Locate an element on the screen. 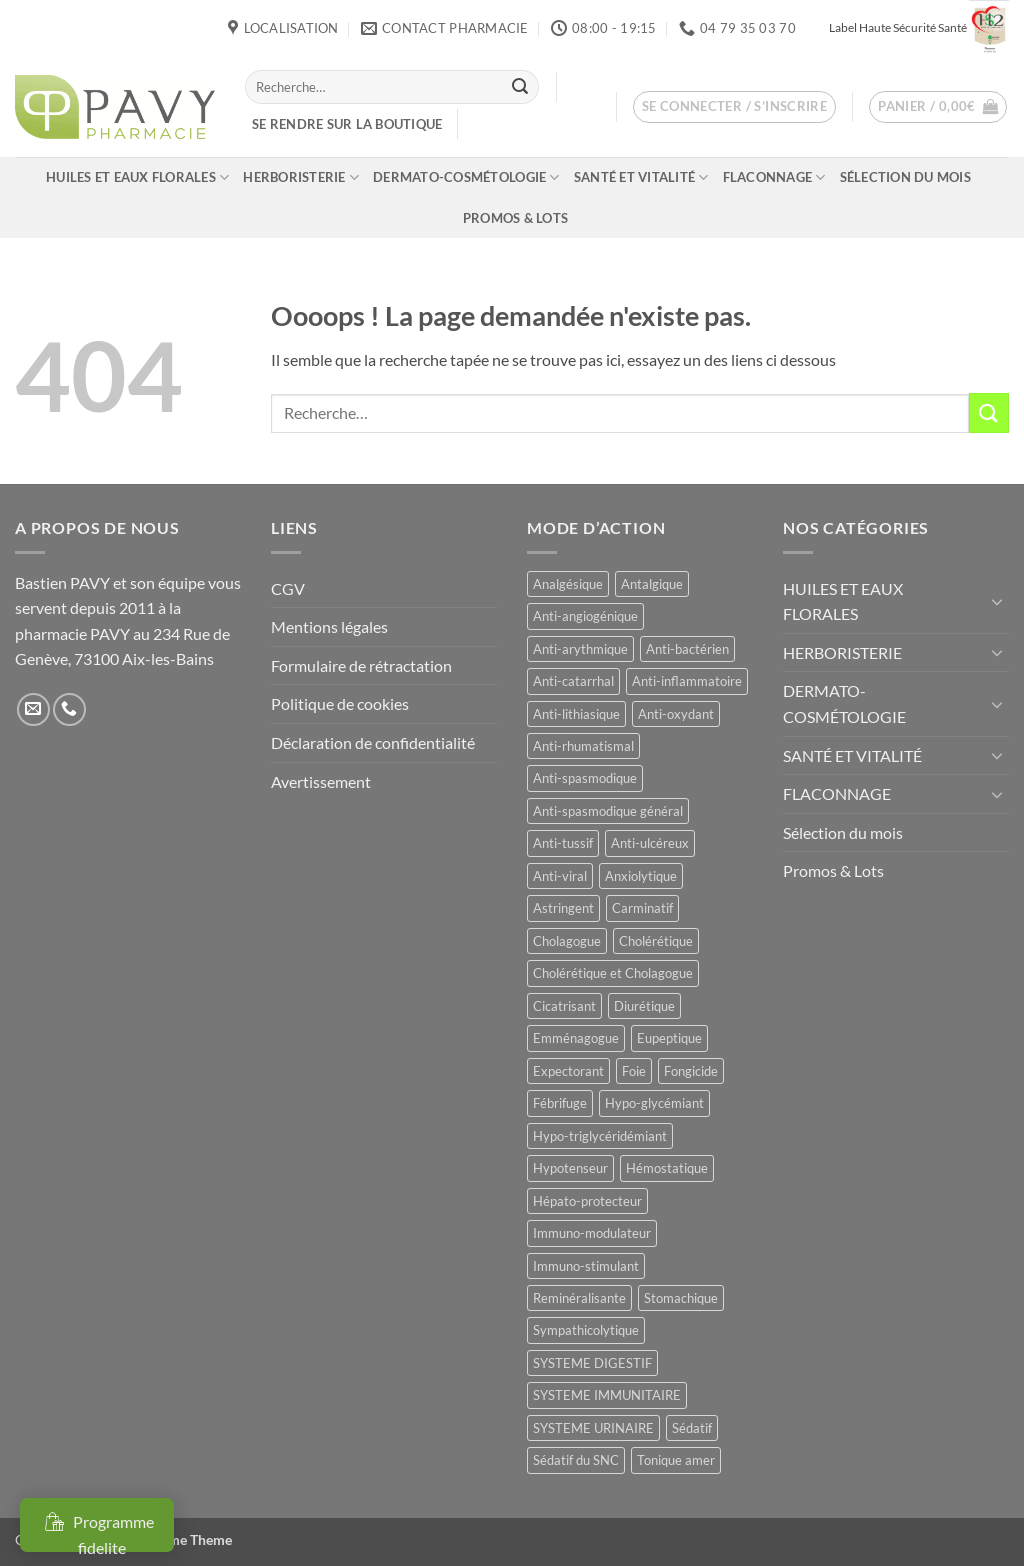 The image size is (1024, 1566). Cholérétique et Cholagogue [Cholérétique et Cholagogue (12 produit)] is located at coordinates (613, 973).